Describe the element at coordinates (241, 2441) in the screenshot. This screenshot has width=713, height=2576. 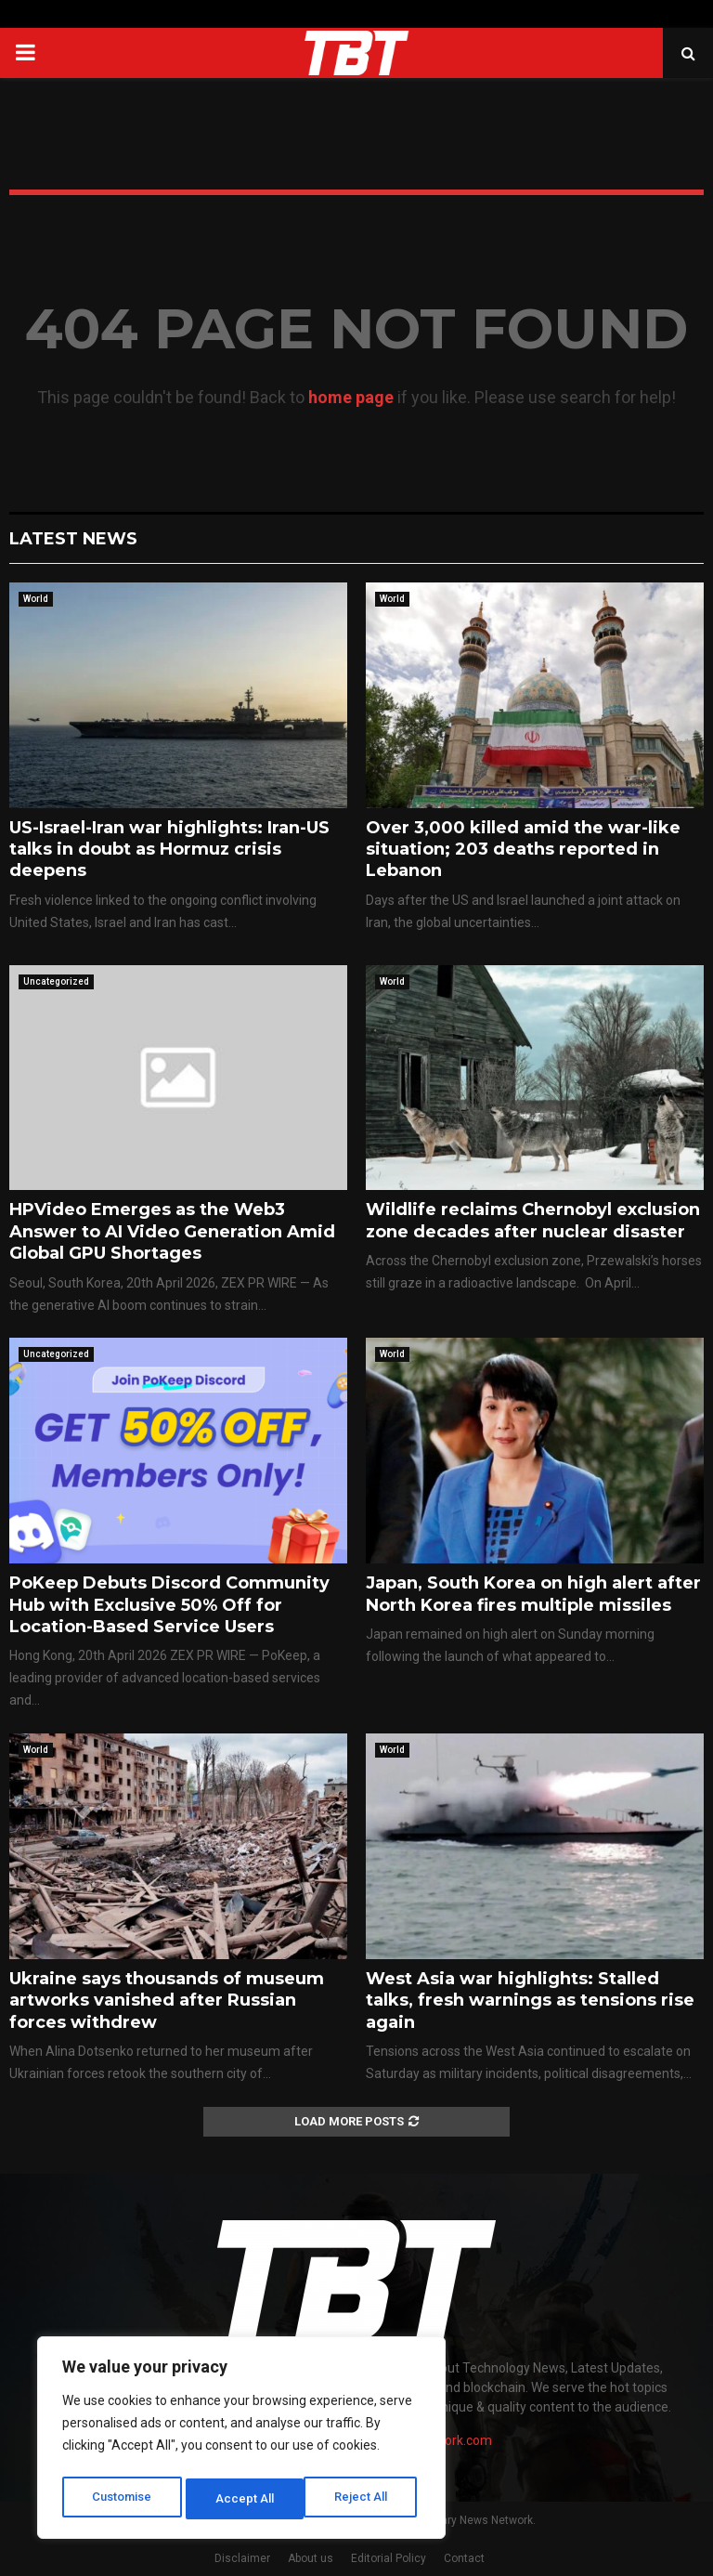
I see `[region]` at that location.